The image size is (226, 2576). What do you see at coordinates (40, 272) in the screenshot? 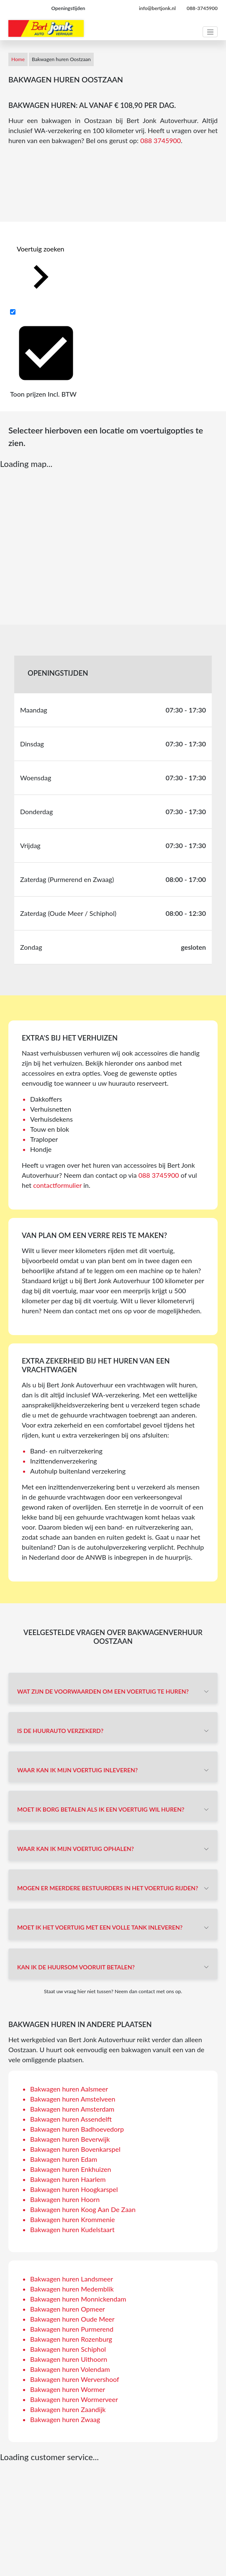
I see `Voertuig zoeken` at bounding box center [40, 272].